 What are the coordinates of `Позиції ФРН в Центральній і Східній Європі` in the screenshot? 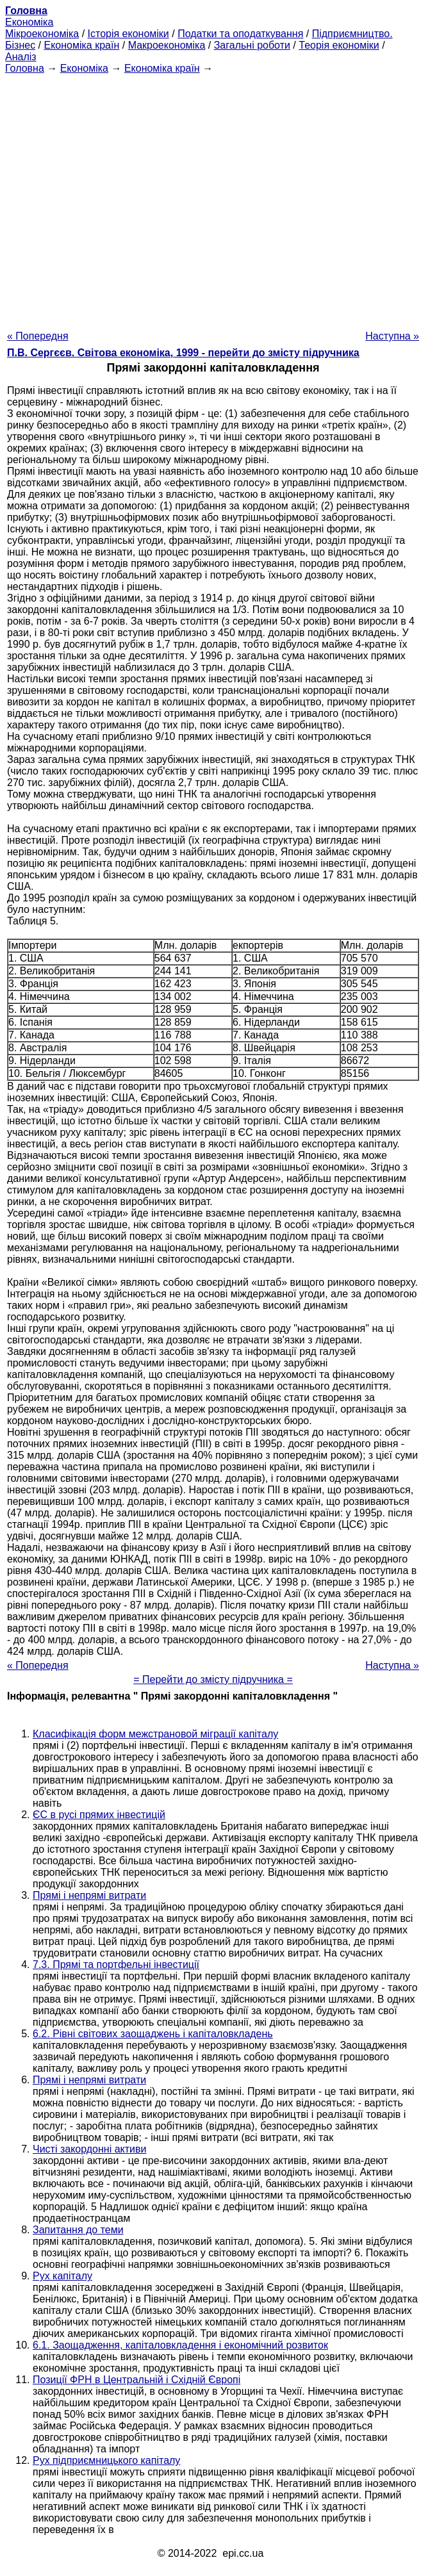 It's located at (136, 2379).